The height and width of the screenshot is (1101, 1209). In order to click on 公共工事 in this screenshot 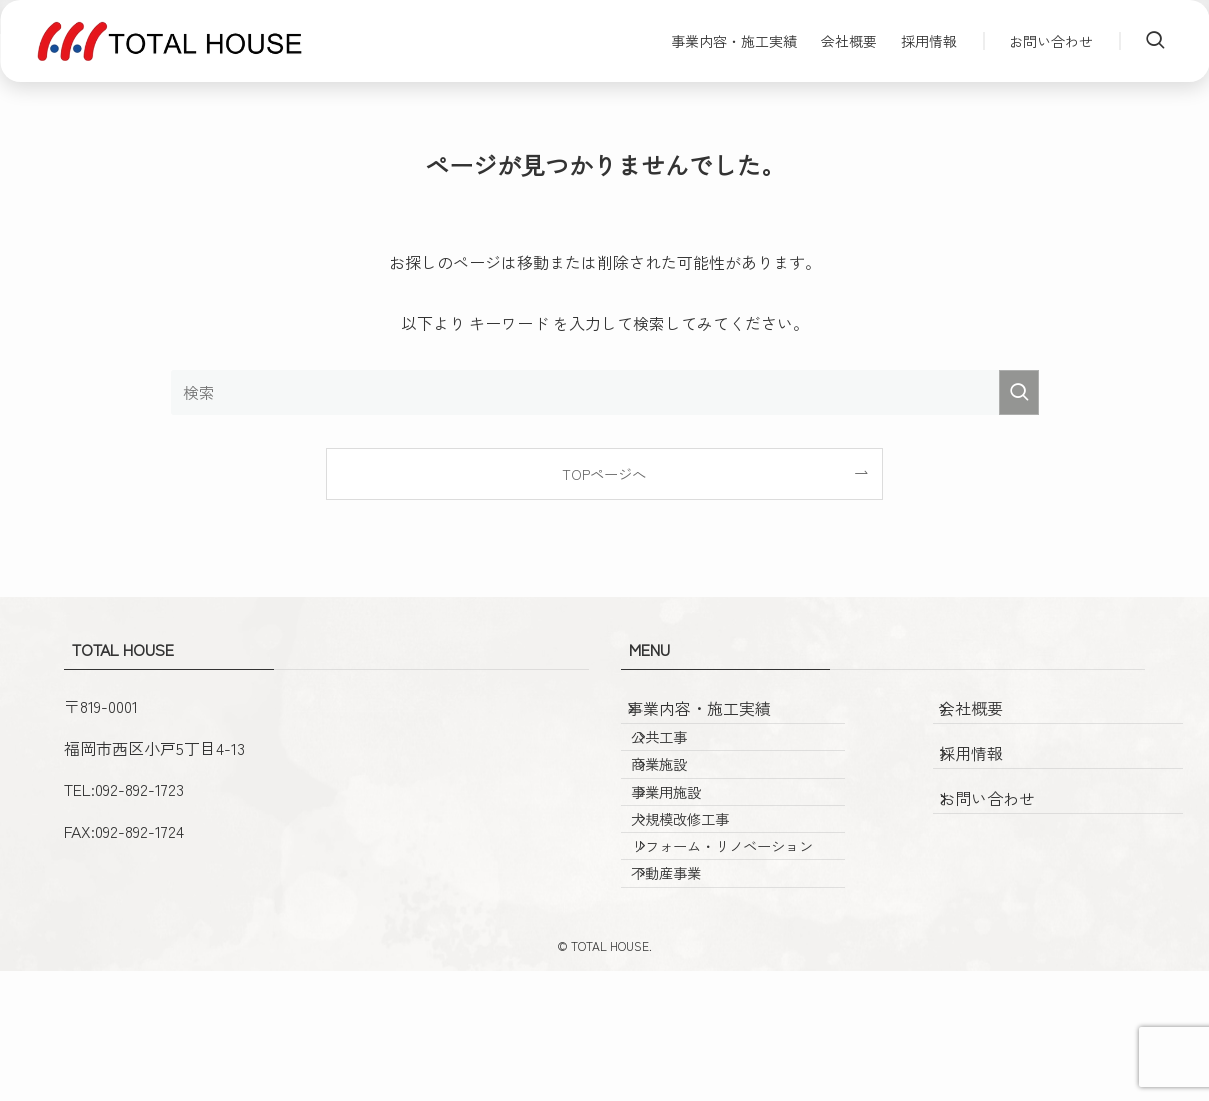, I will do `click(685, 761)`.